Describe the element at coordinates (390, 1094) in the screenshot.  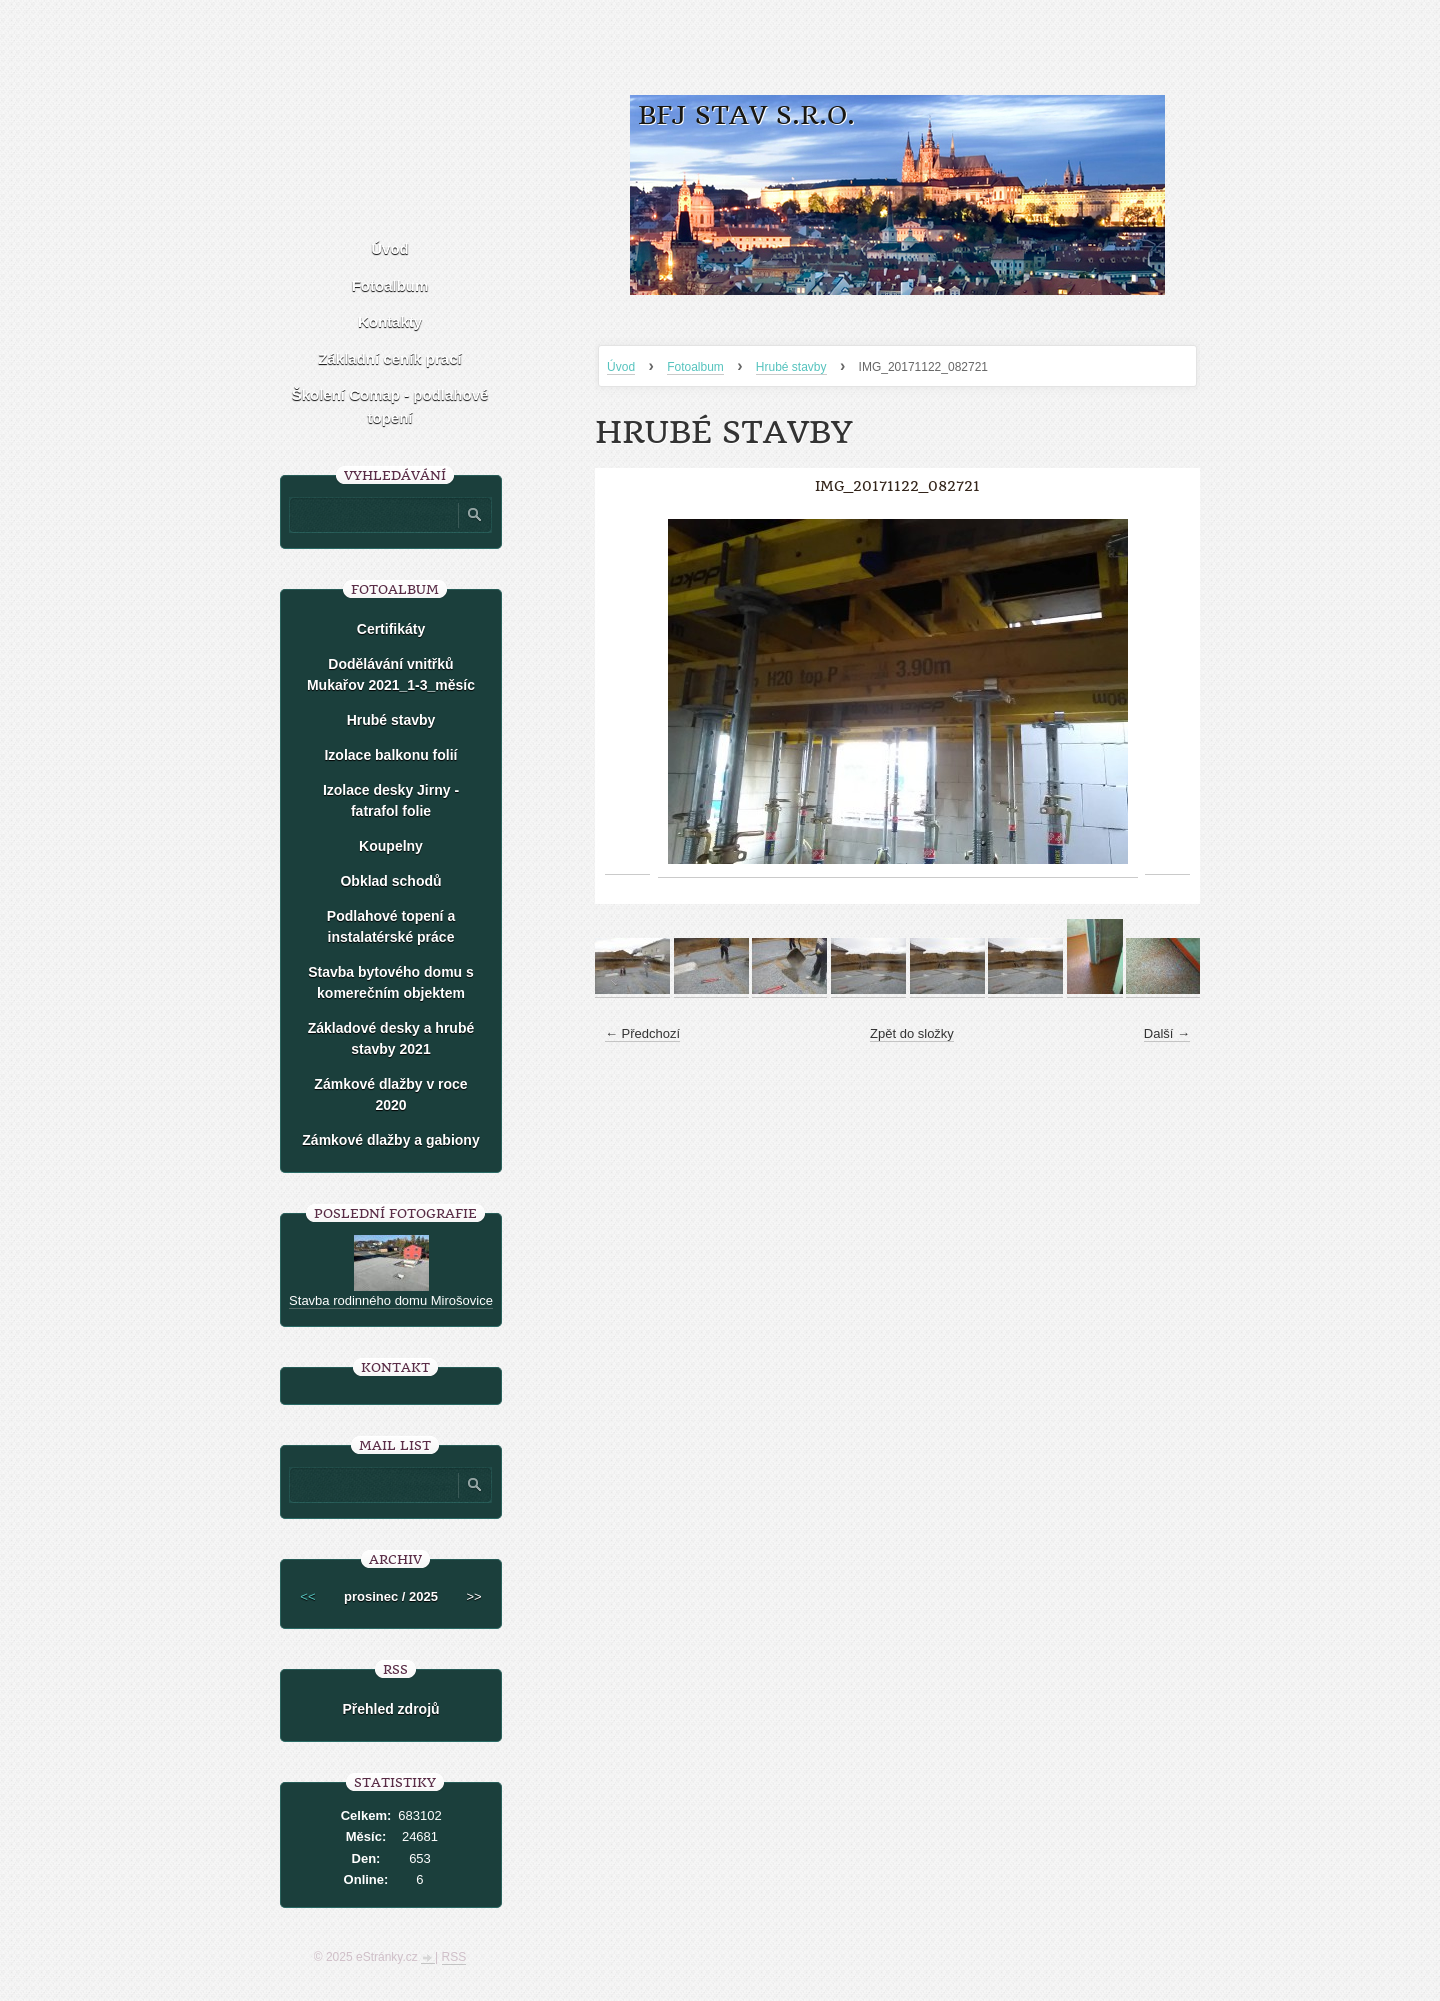
I see `Zámkové dlažby v roce 2020` at that location.